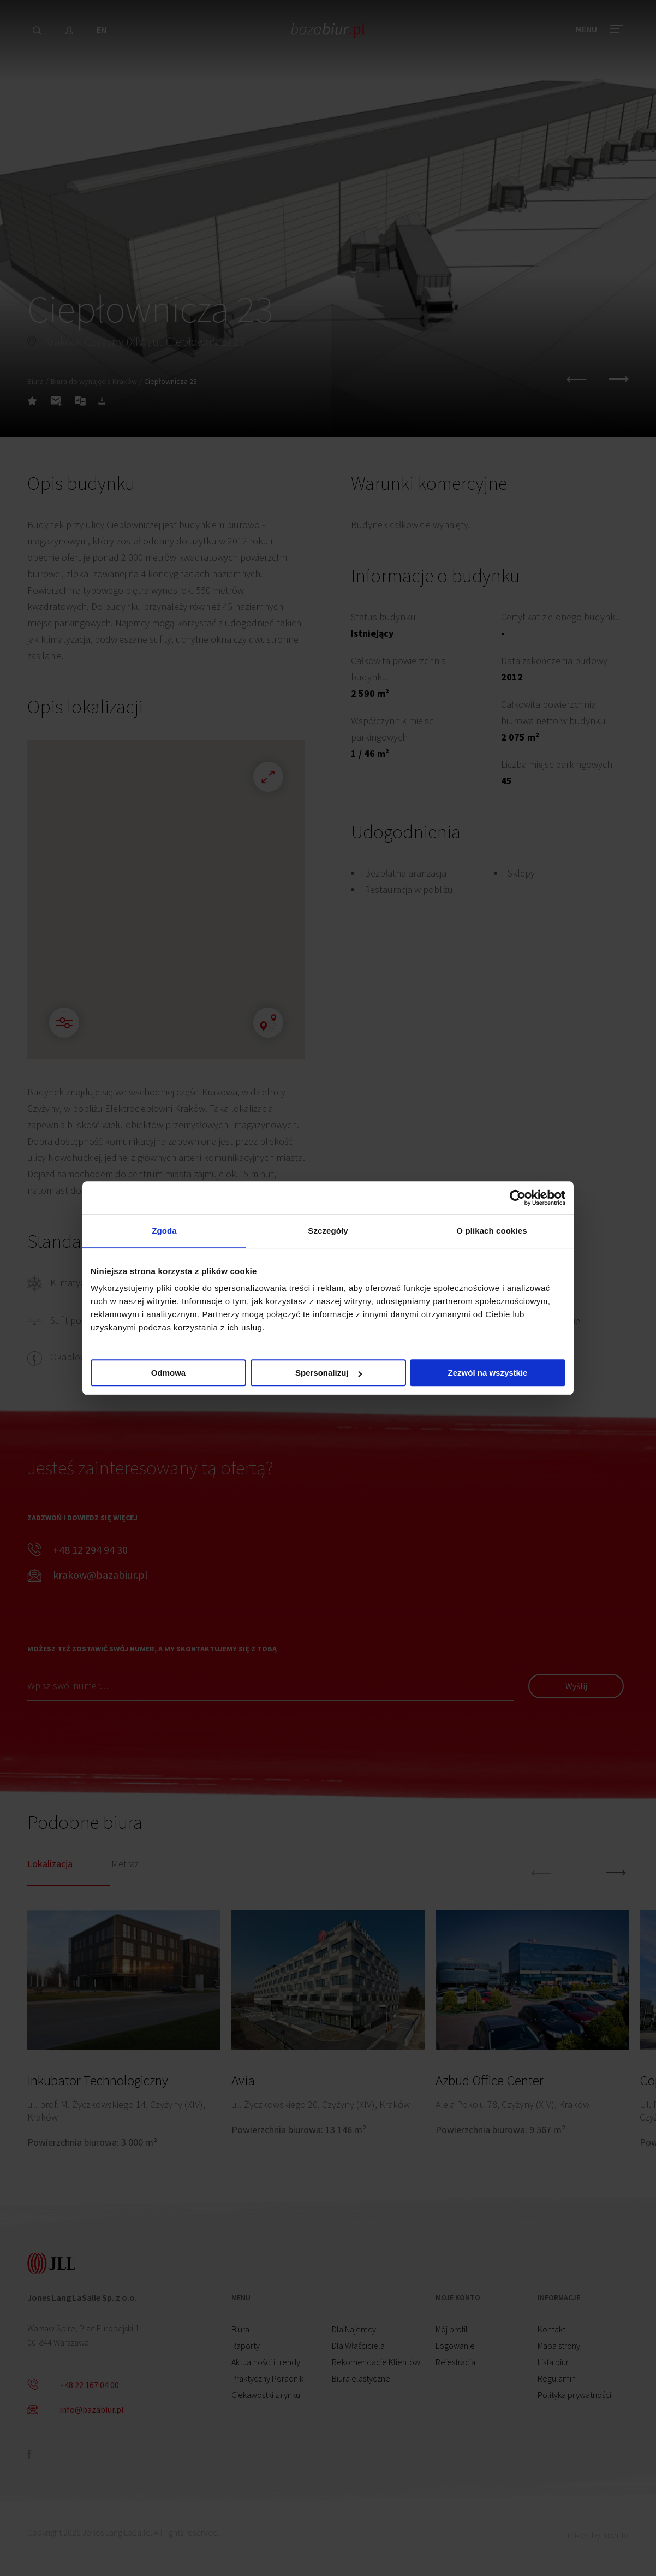 The image size is (656, 2576). What do you see at coordinates (164, 1230) in the screenshot?
I see `Zgoda [tab]` at bounding box center [164, 1230].